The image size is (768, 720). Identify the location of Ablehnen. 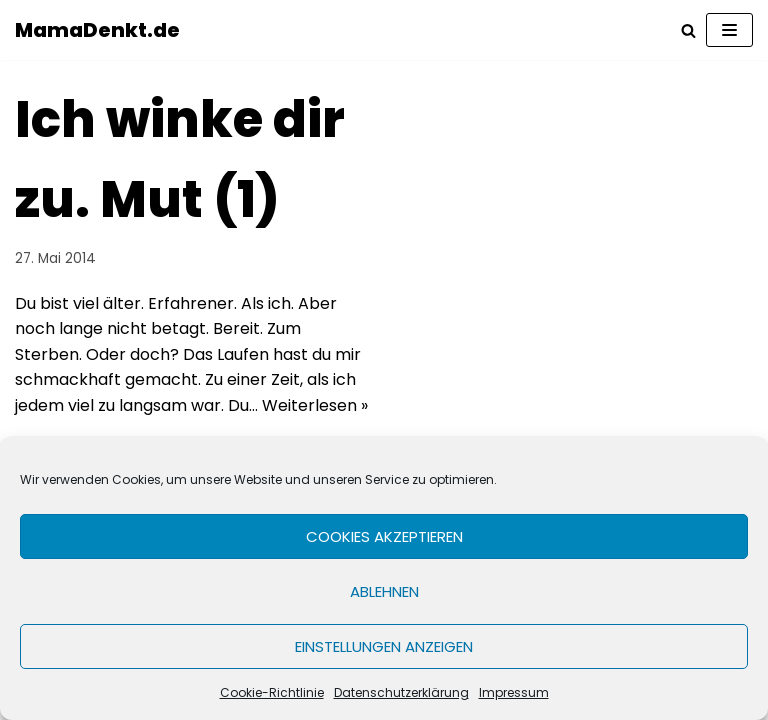
(384, 591).